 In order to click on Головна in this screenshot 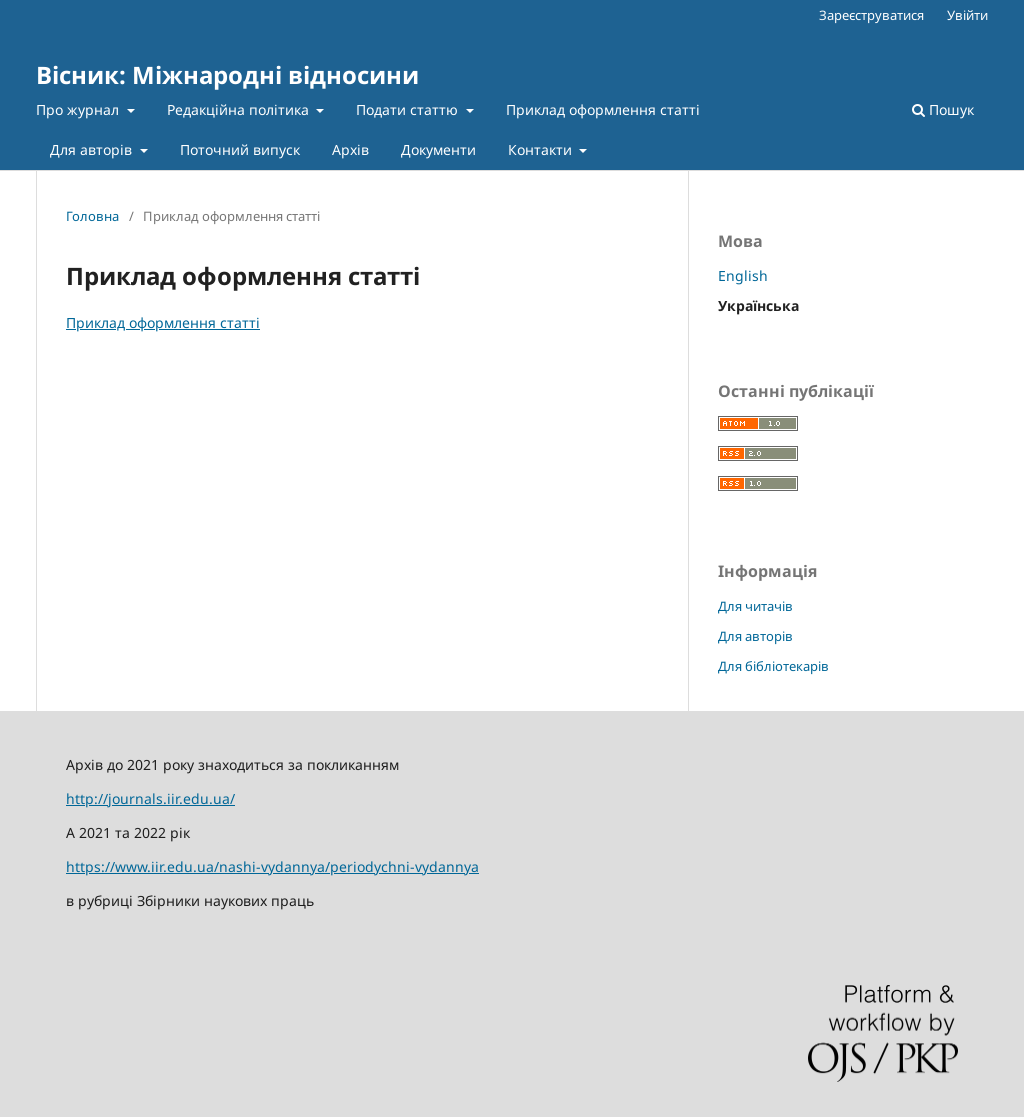, I will do `click(92, 216)`.